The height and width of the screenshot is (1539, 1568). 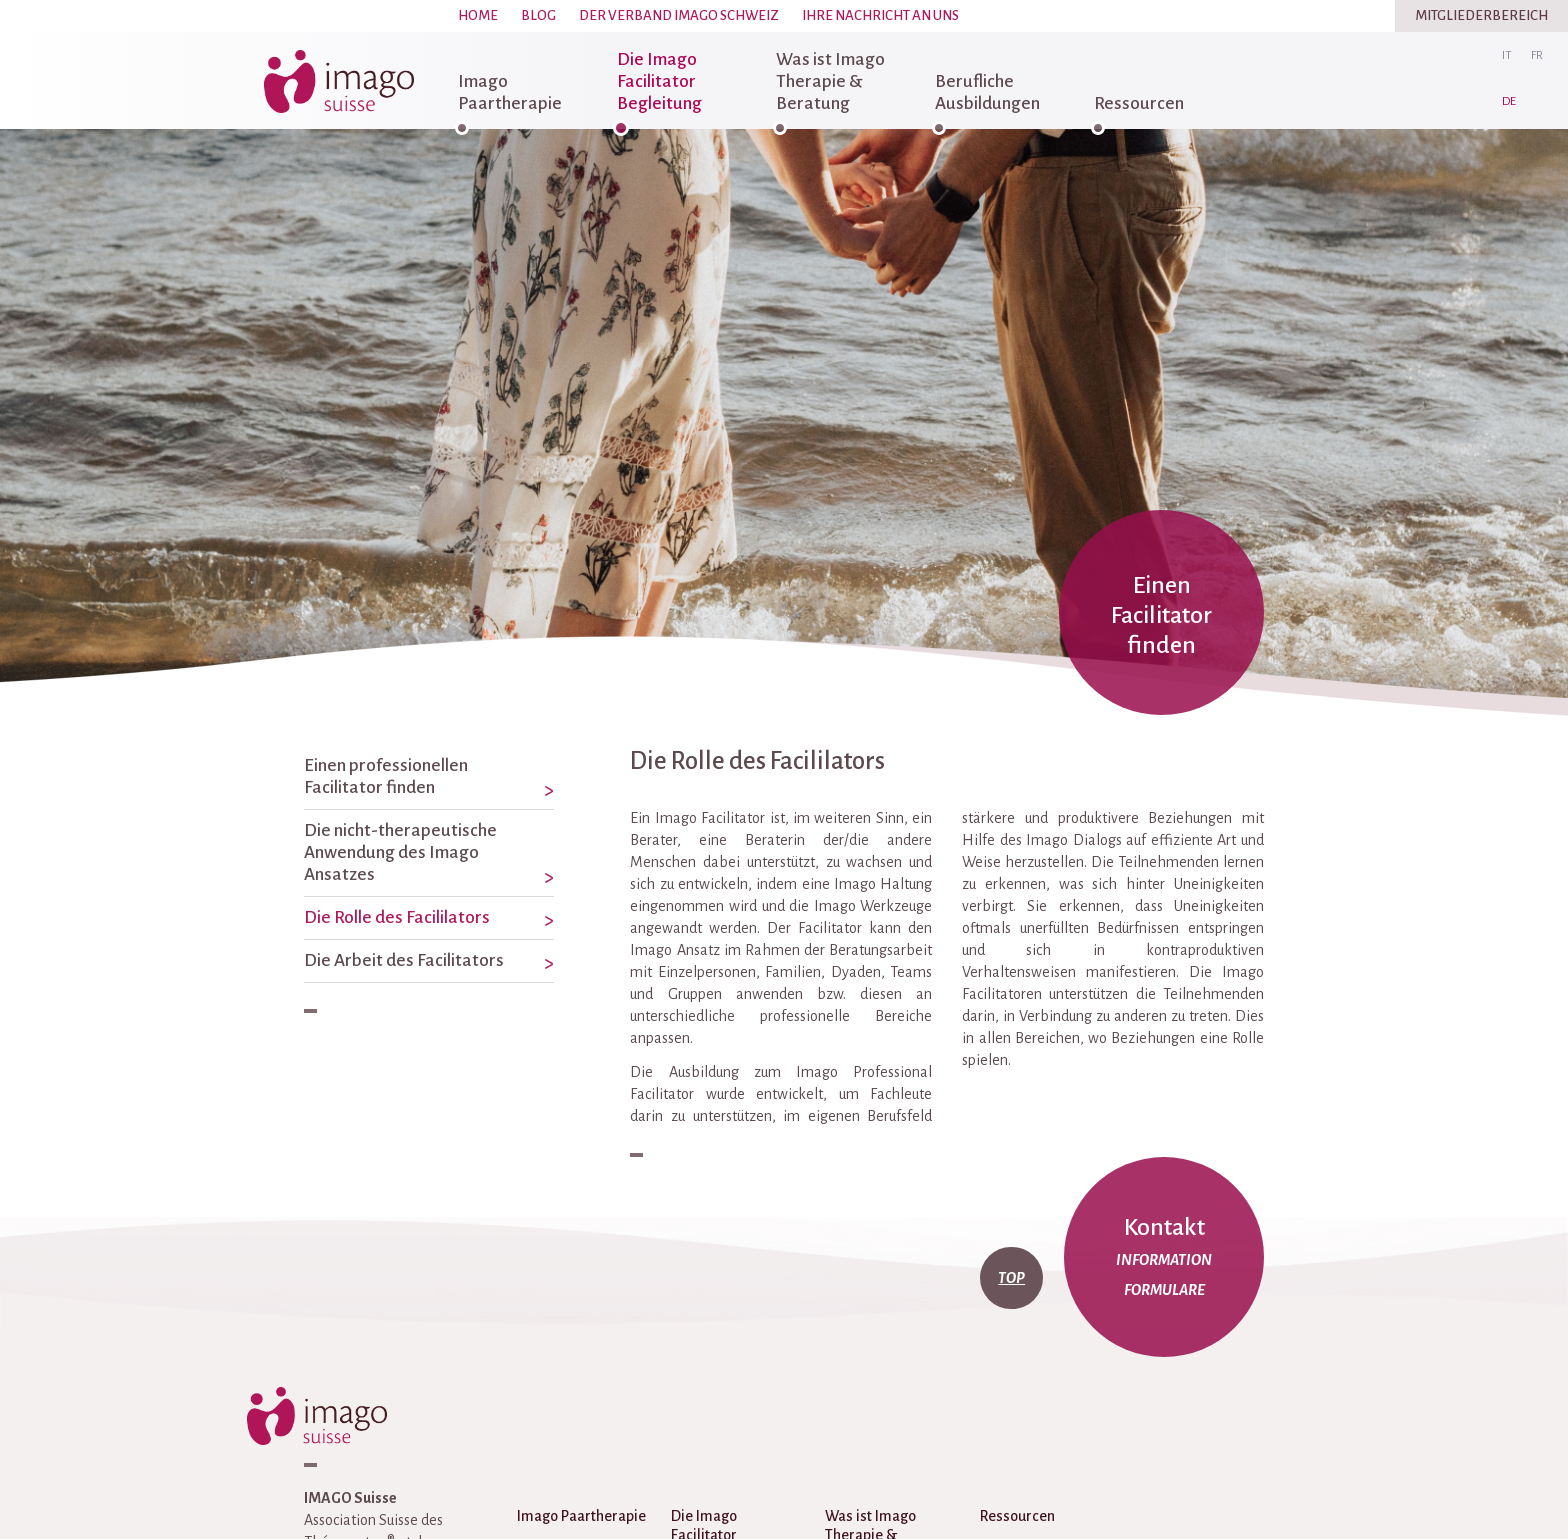 I want to click on de, so click(x=1509, y=101).